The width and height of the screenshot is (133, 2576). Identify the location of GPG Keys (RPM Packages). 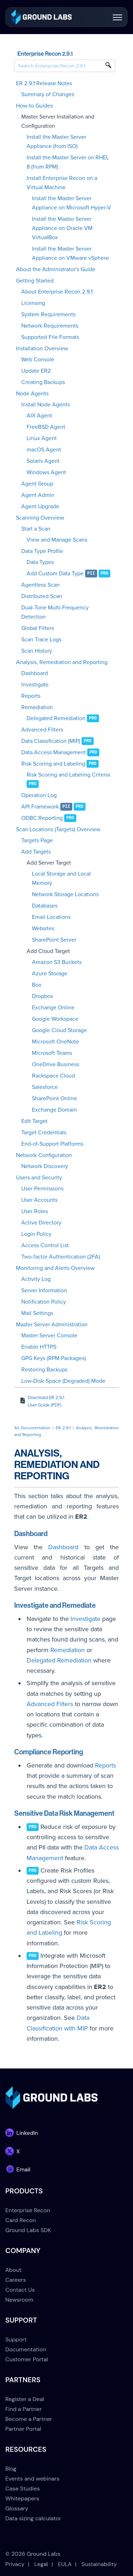
(53, 1358).